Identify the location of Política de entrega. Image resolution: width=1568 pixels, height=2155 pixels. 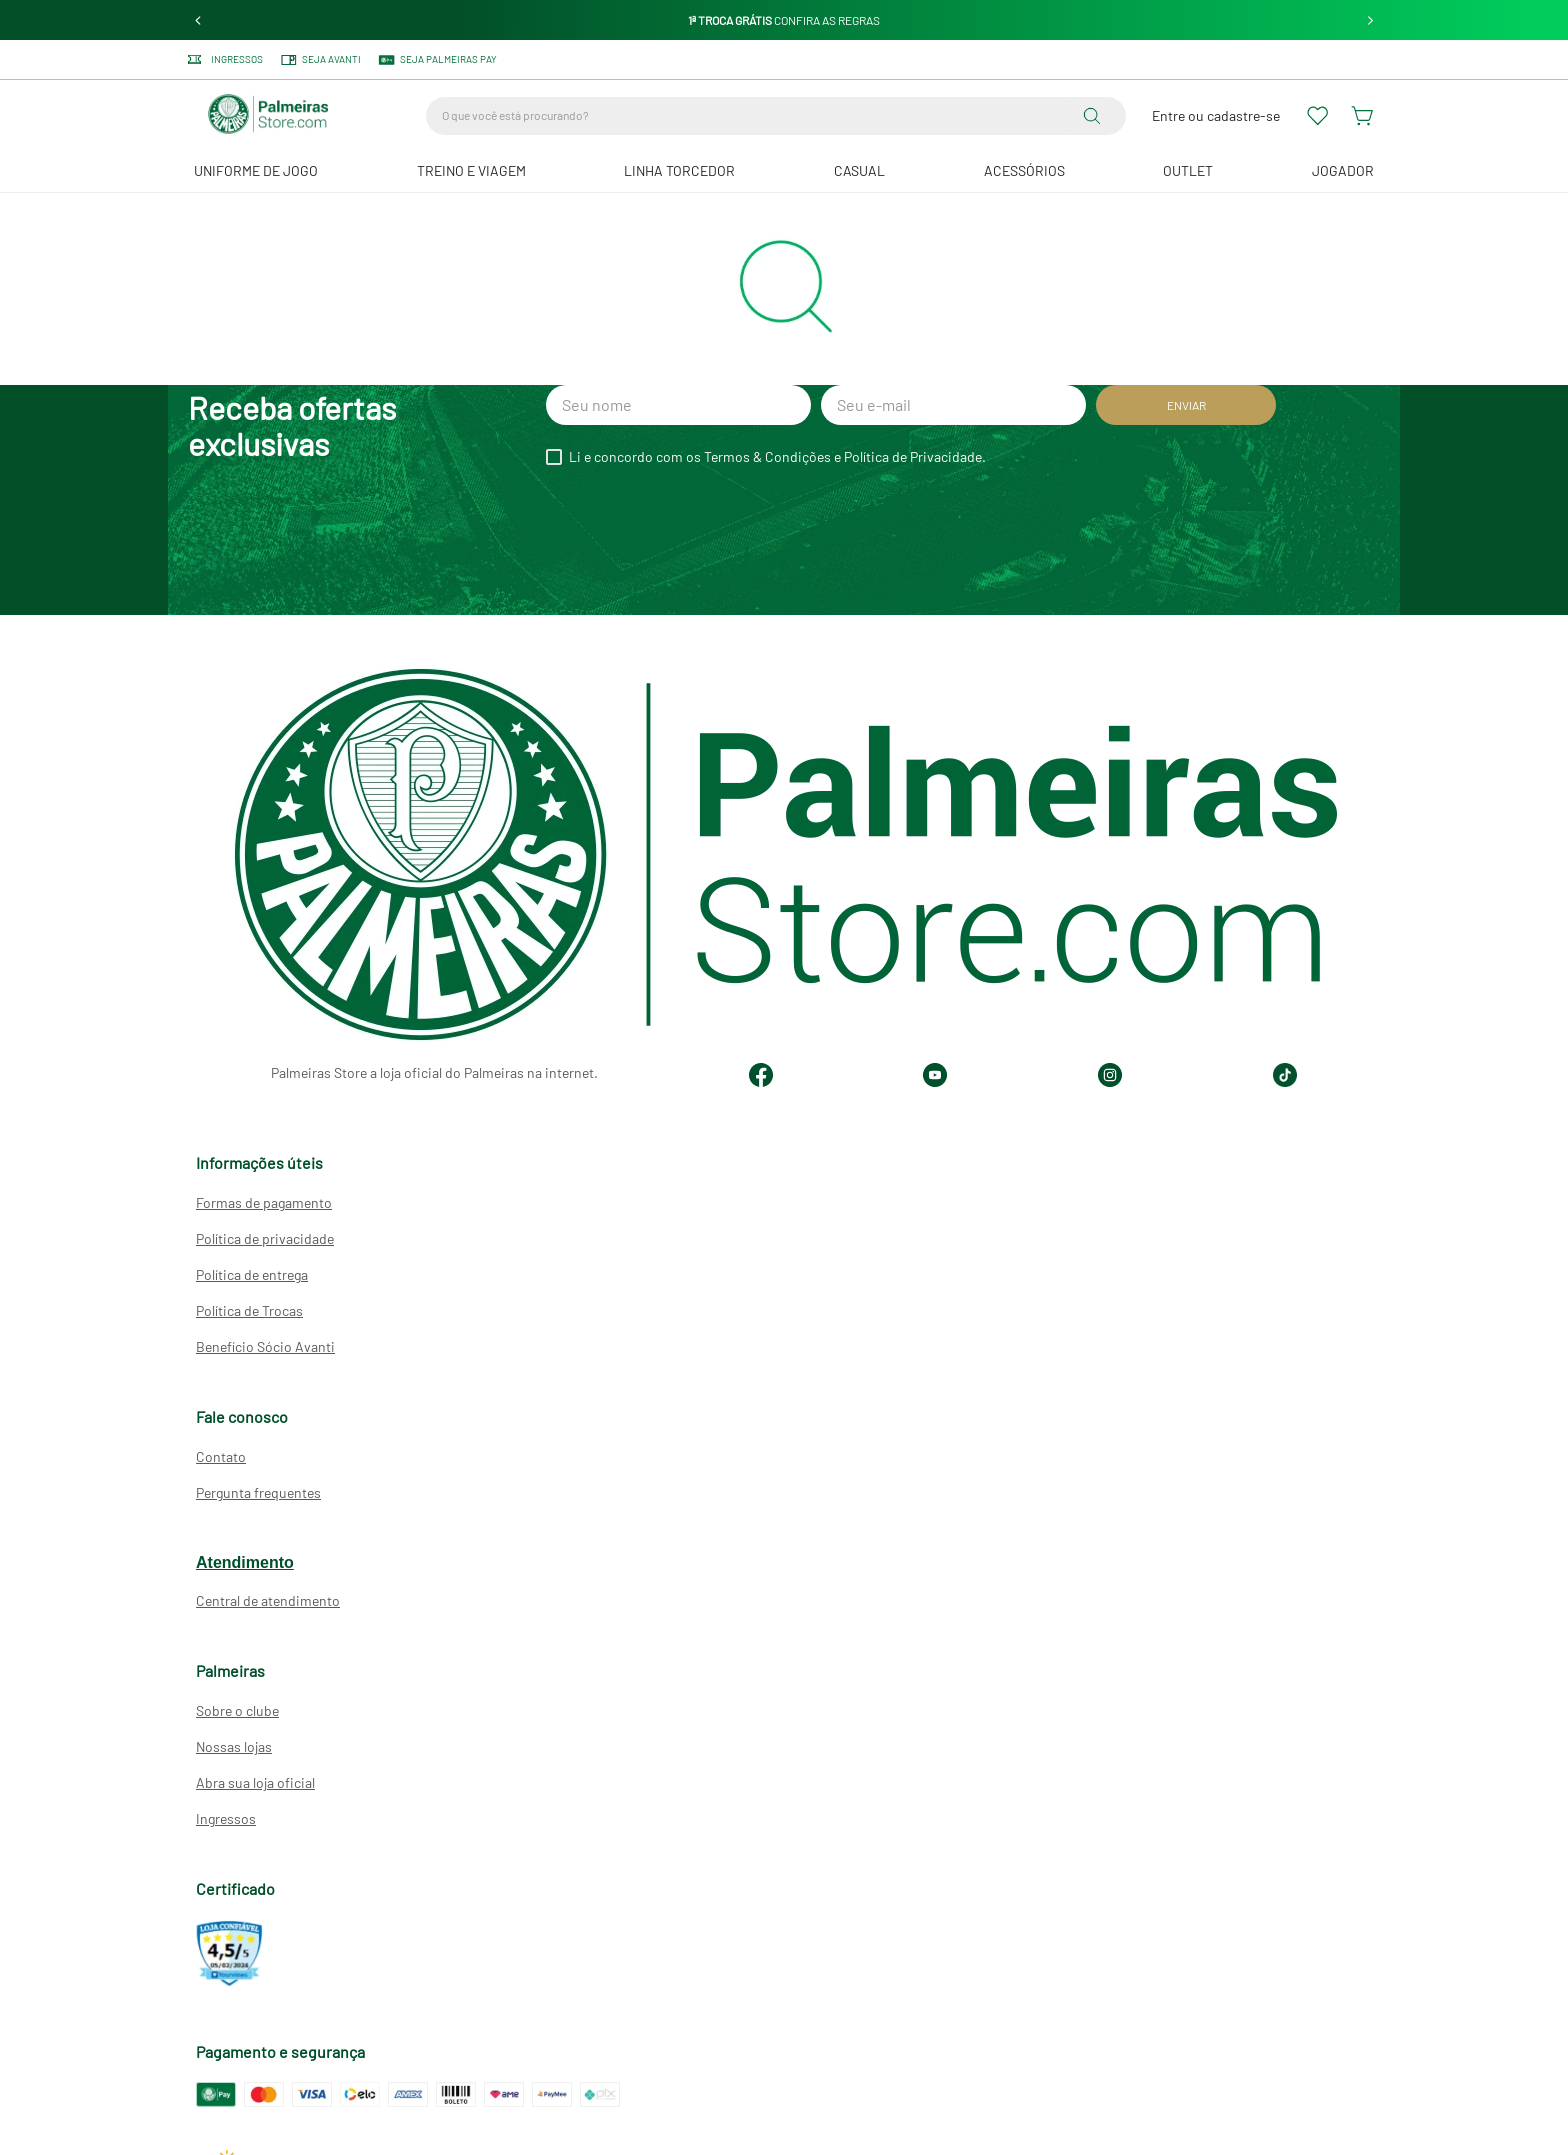
(252, 1274).